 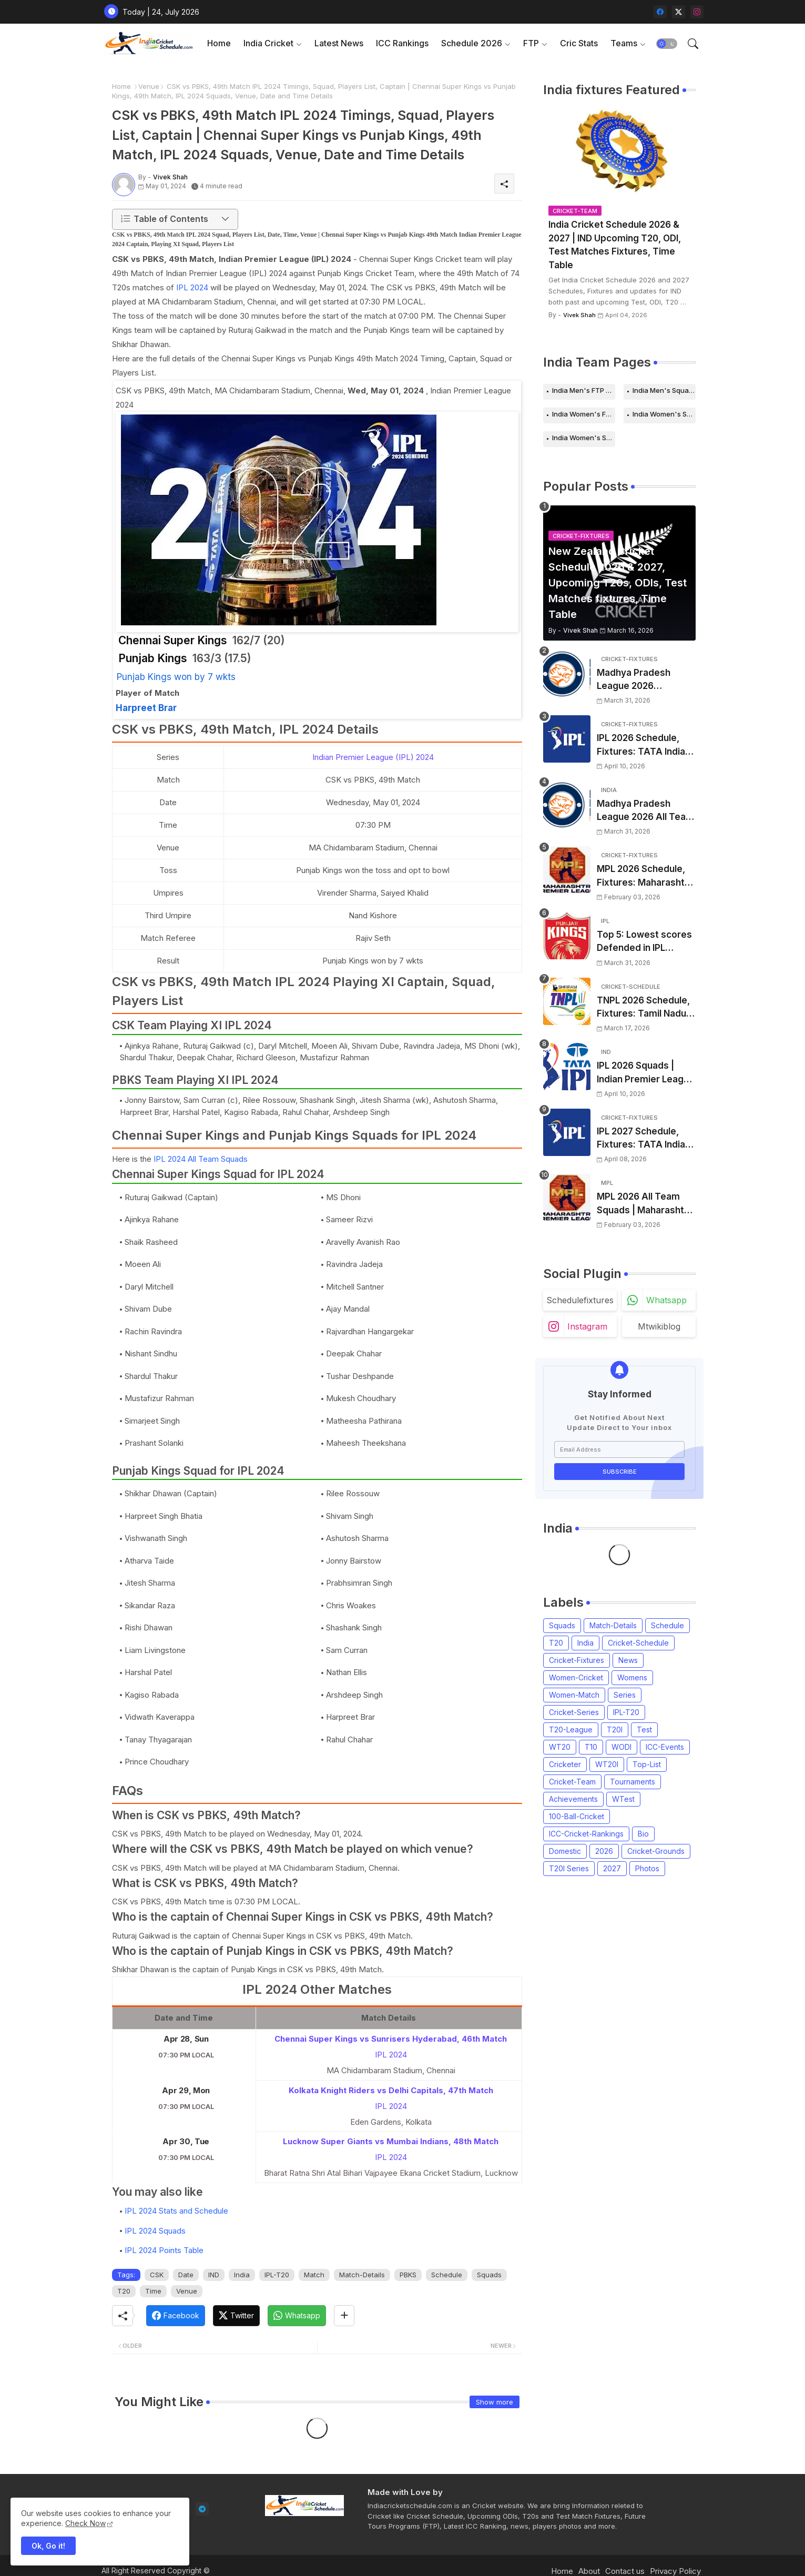 I want to click on Ok, Go it! [button], so click(x=48, y=2545).